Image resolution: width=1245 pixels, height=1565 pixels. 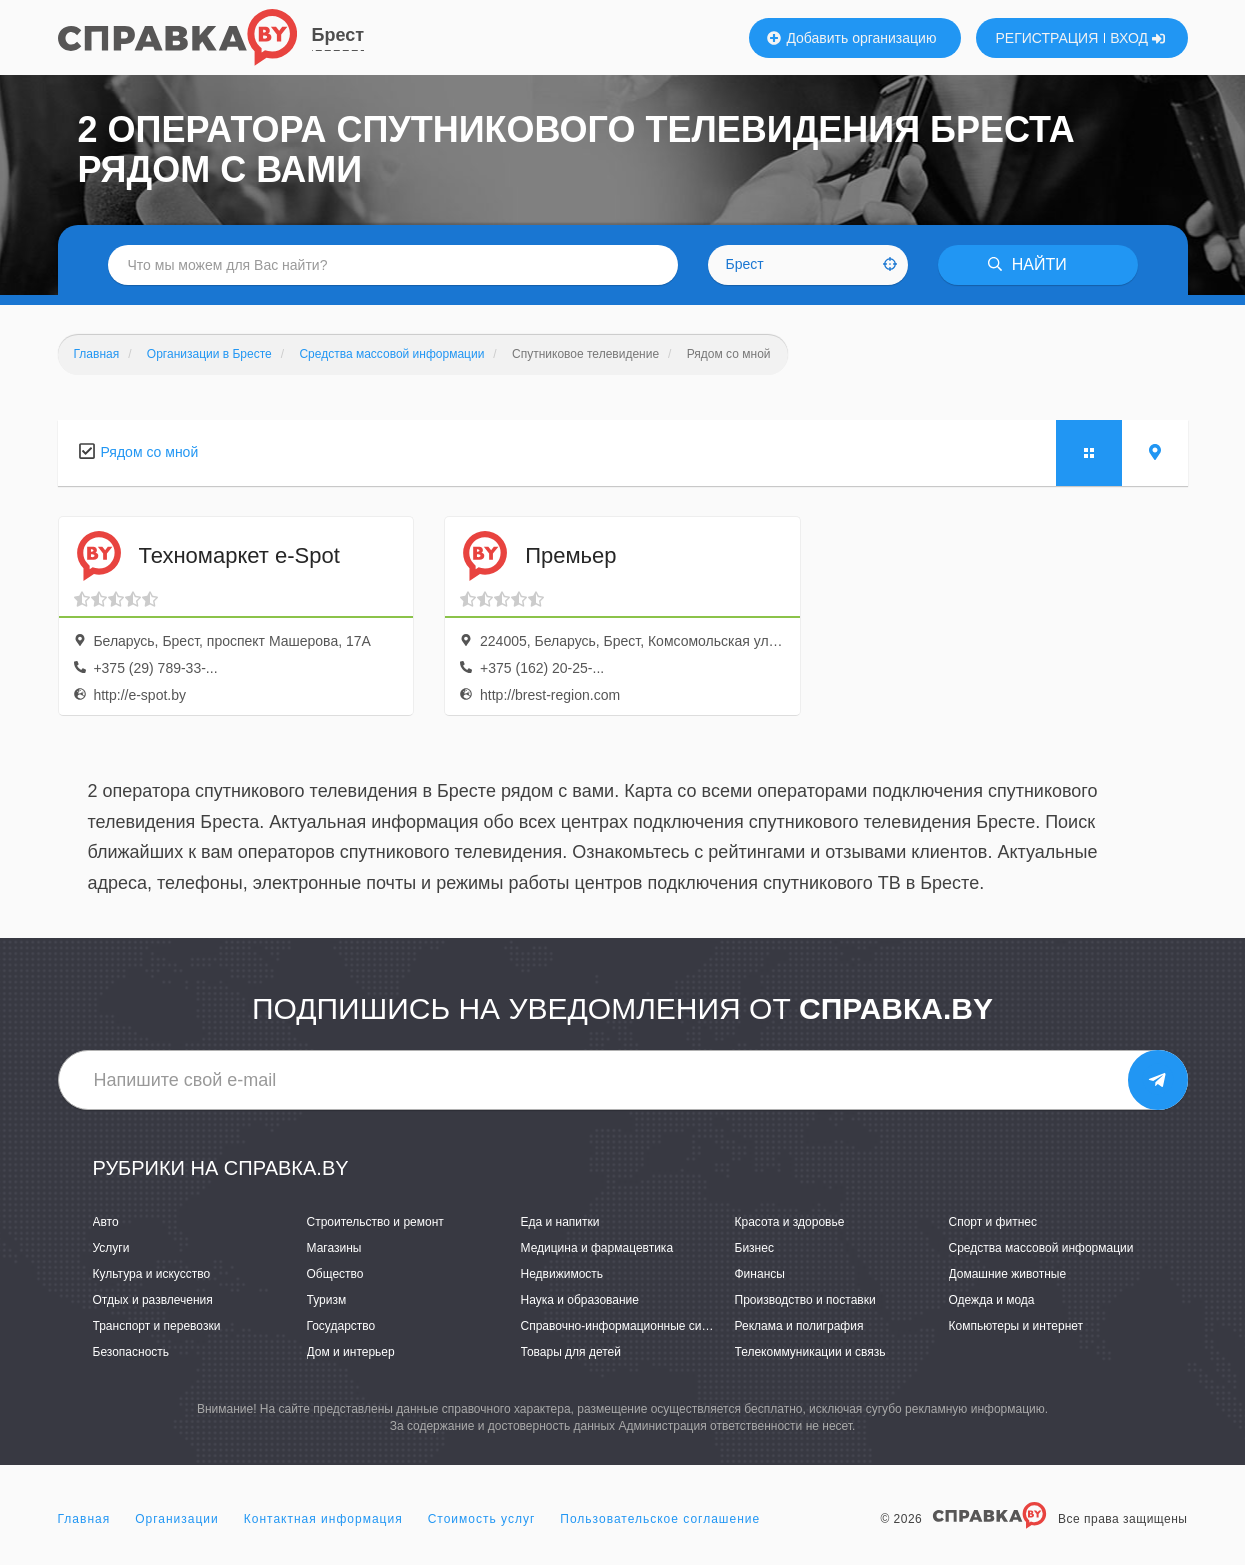 What do you see at coordinates (327, 1300) in the screenshot?
I see `Туризм` at bounding box center [327, 1300].